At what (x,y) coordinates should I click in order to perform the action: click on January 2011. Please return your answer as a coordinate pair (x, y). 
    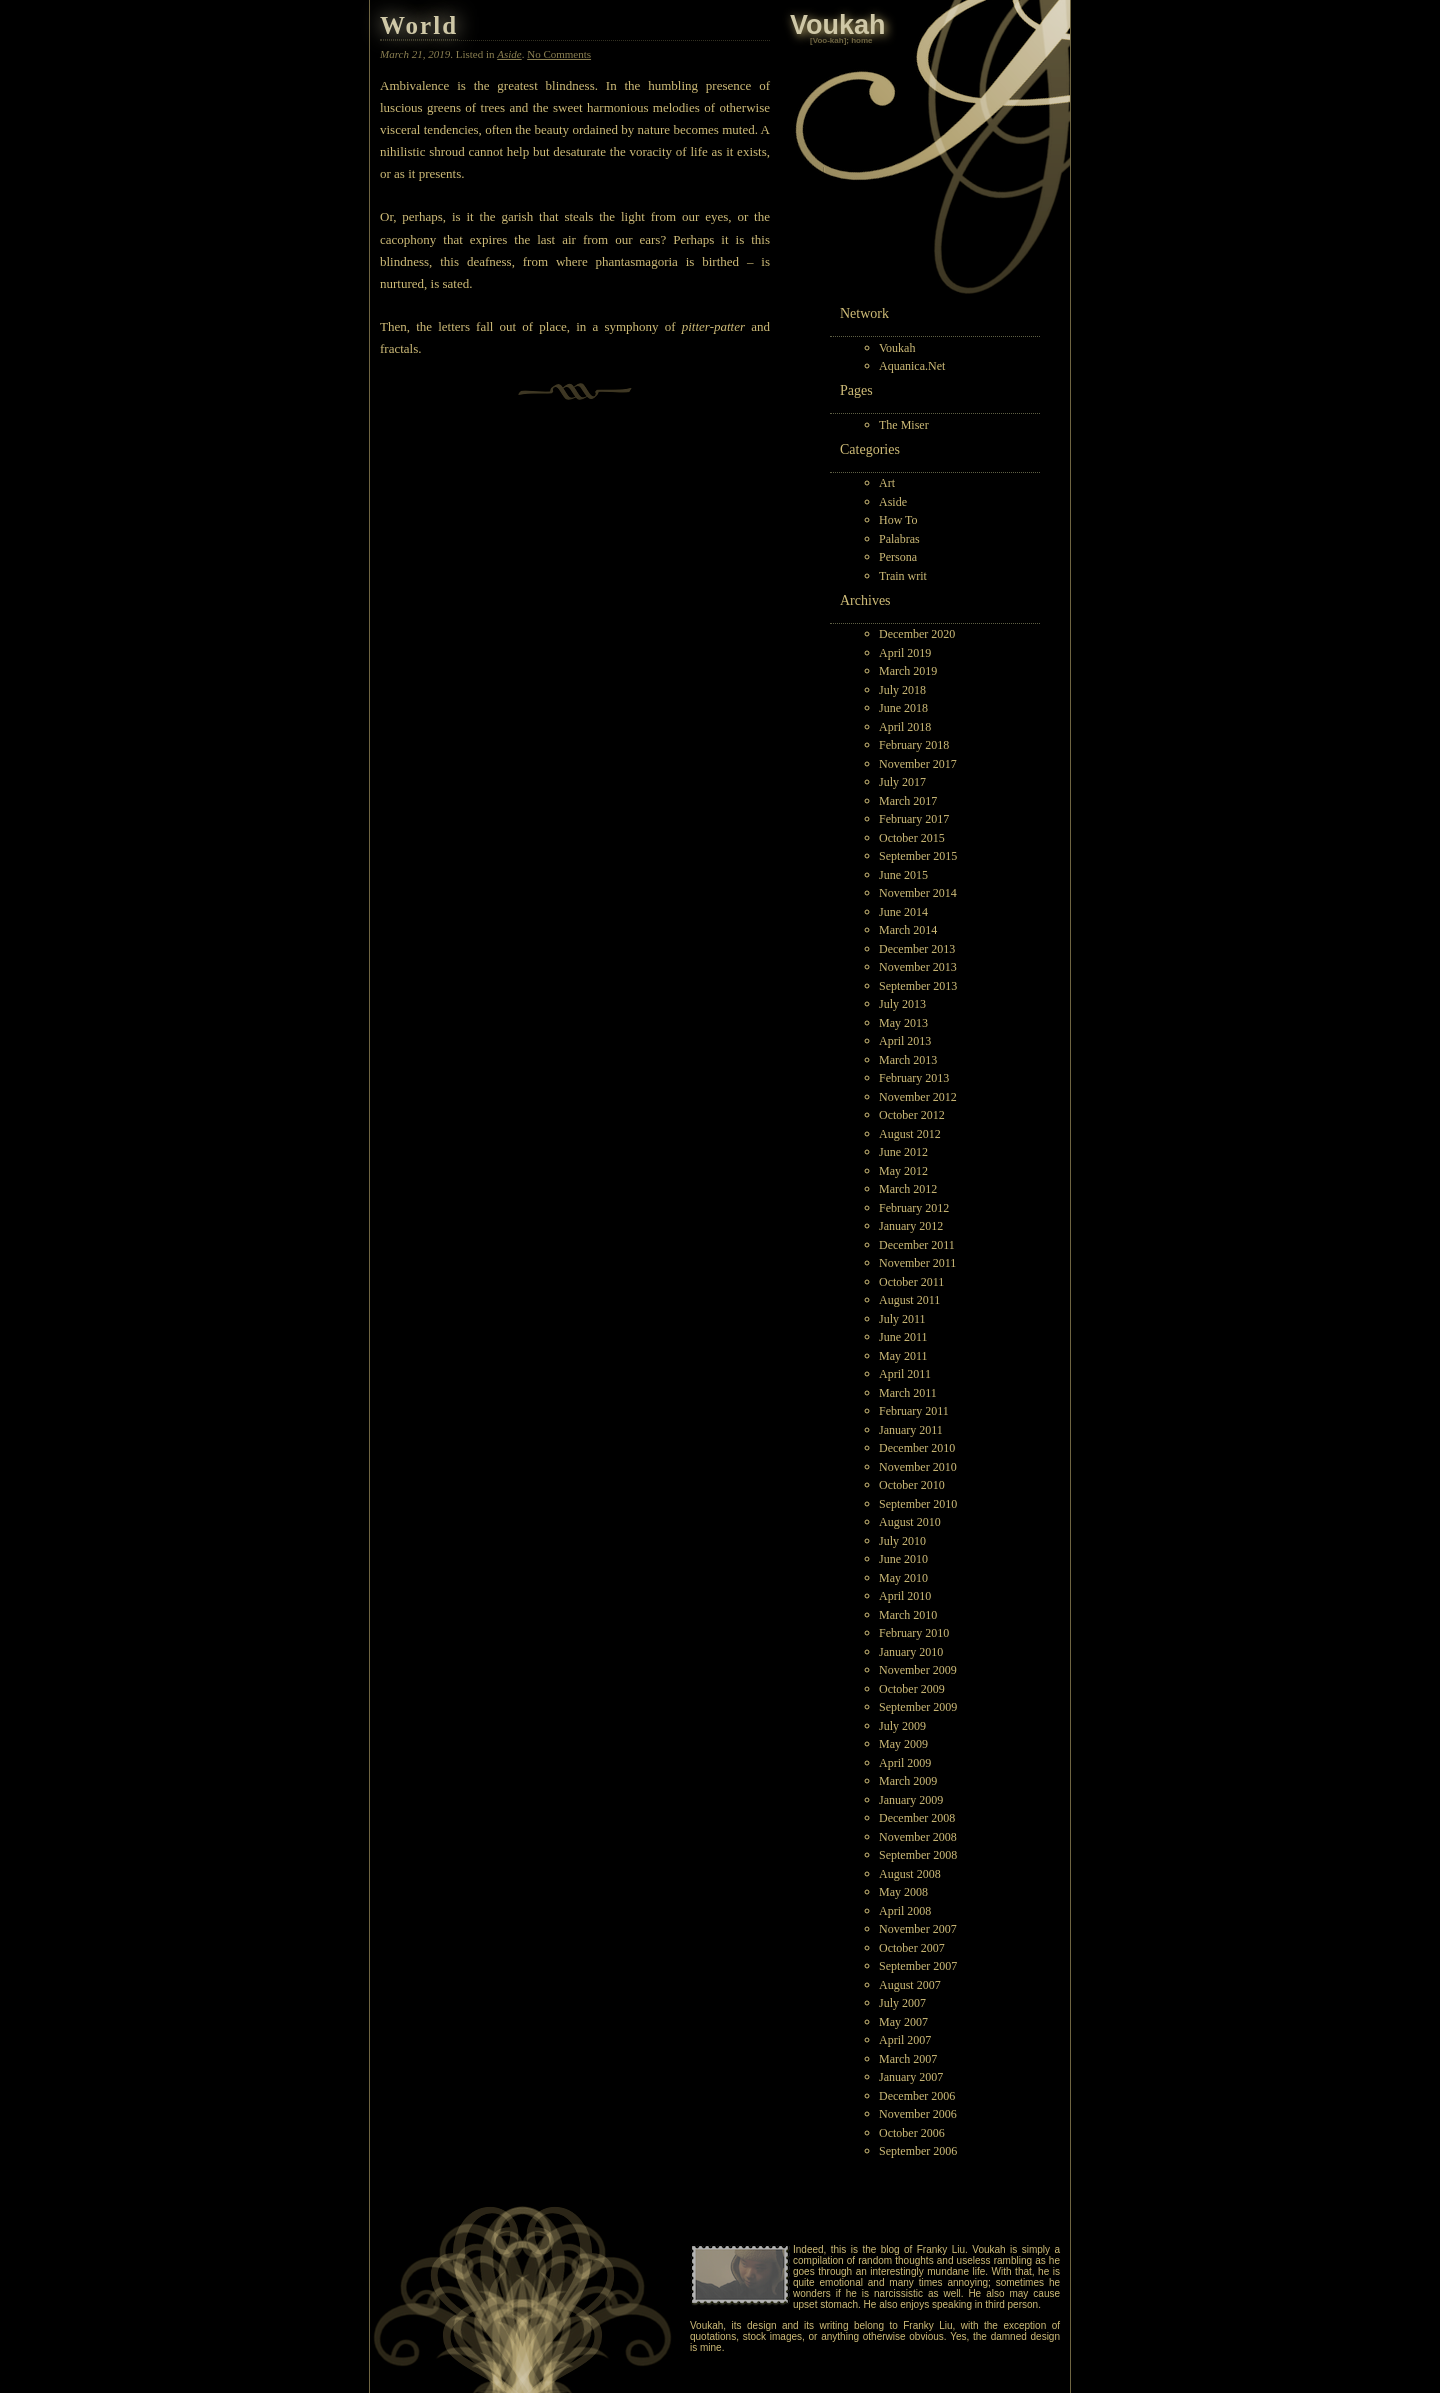
    Looking at the image, I should click on (911, 1430).